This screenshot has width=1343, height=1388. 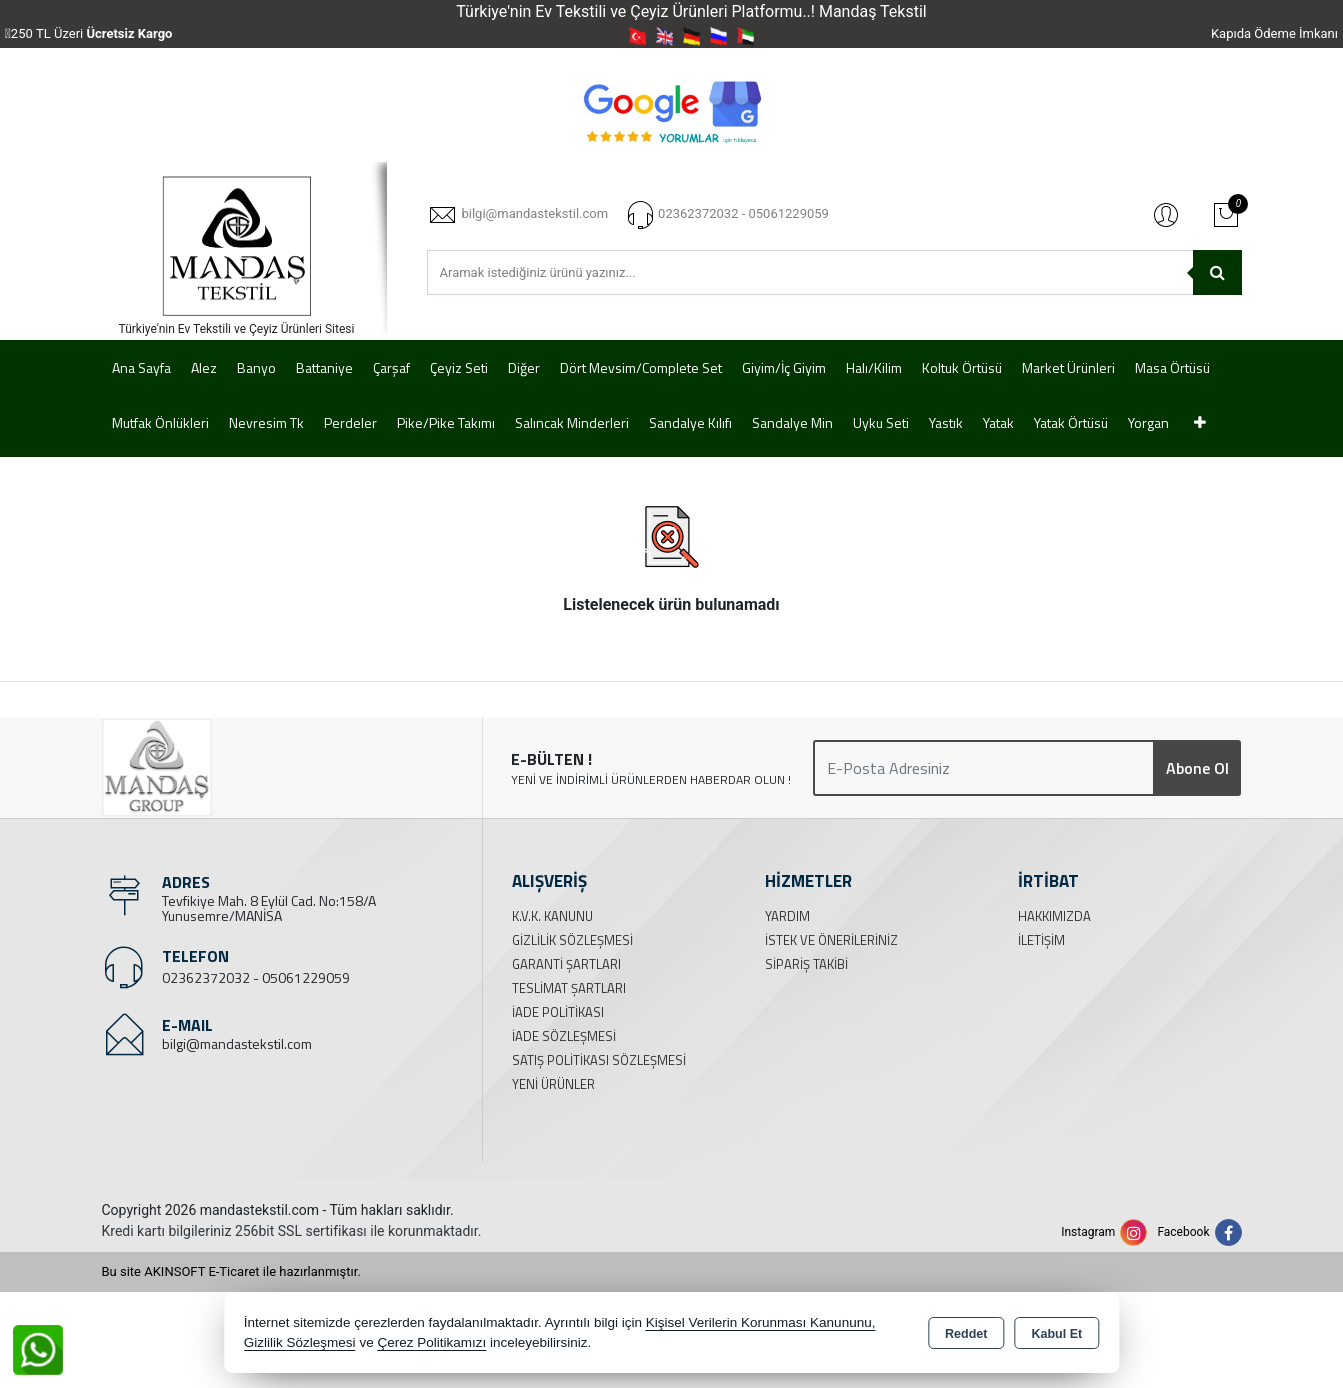 I want to click on Alez, so click(x=204, y=367).